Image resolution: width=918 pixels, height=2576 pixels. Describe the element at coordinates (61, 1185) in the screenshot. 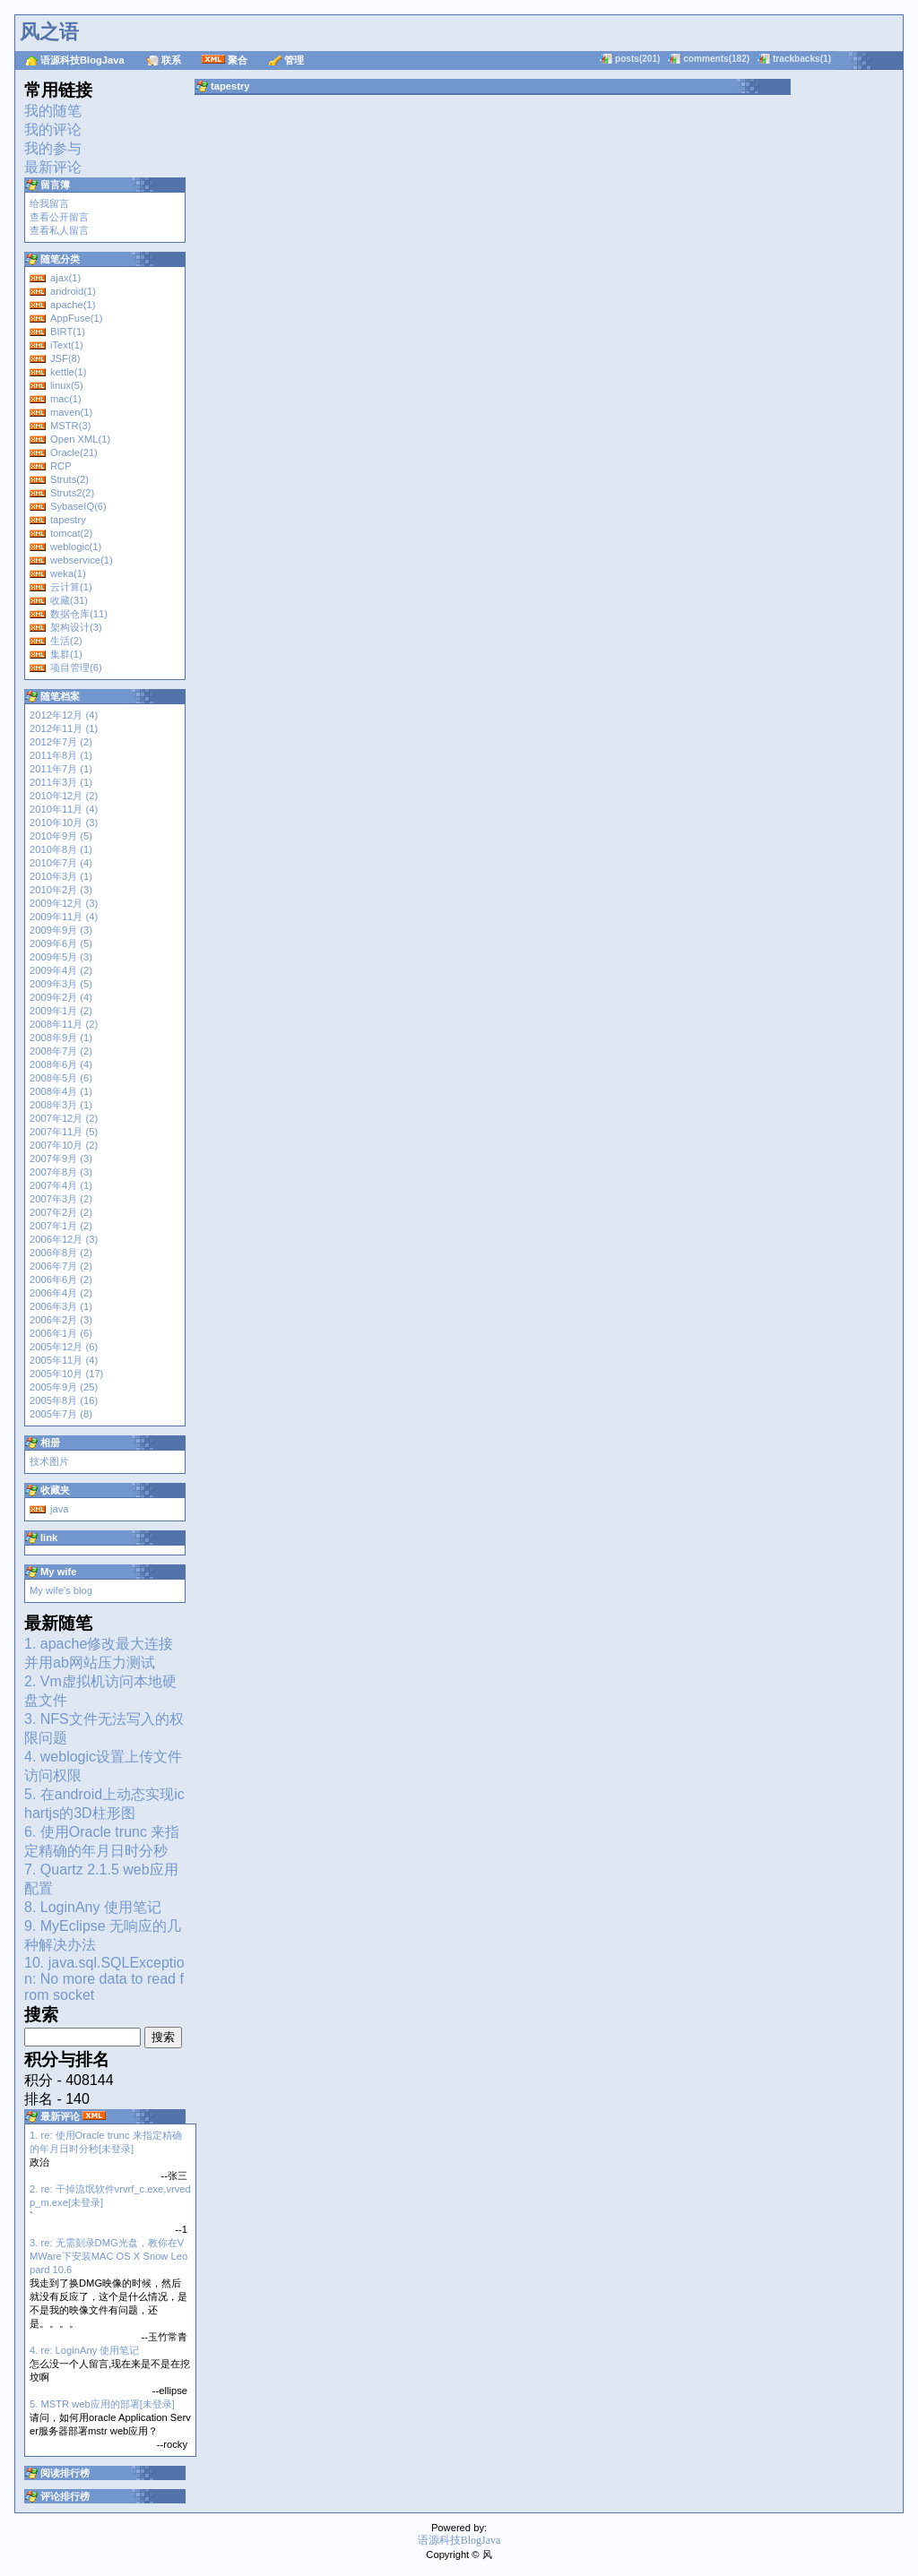

I see `2007年4月 (1)` at that location.